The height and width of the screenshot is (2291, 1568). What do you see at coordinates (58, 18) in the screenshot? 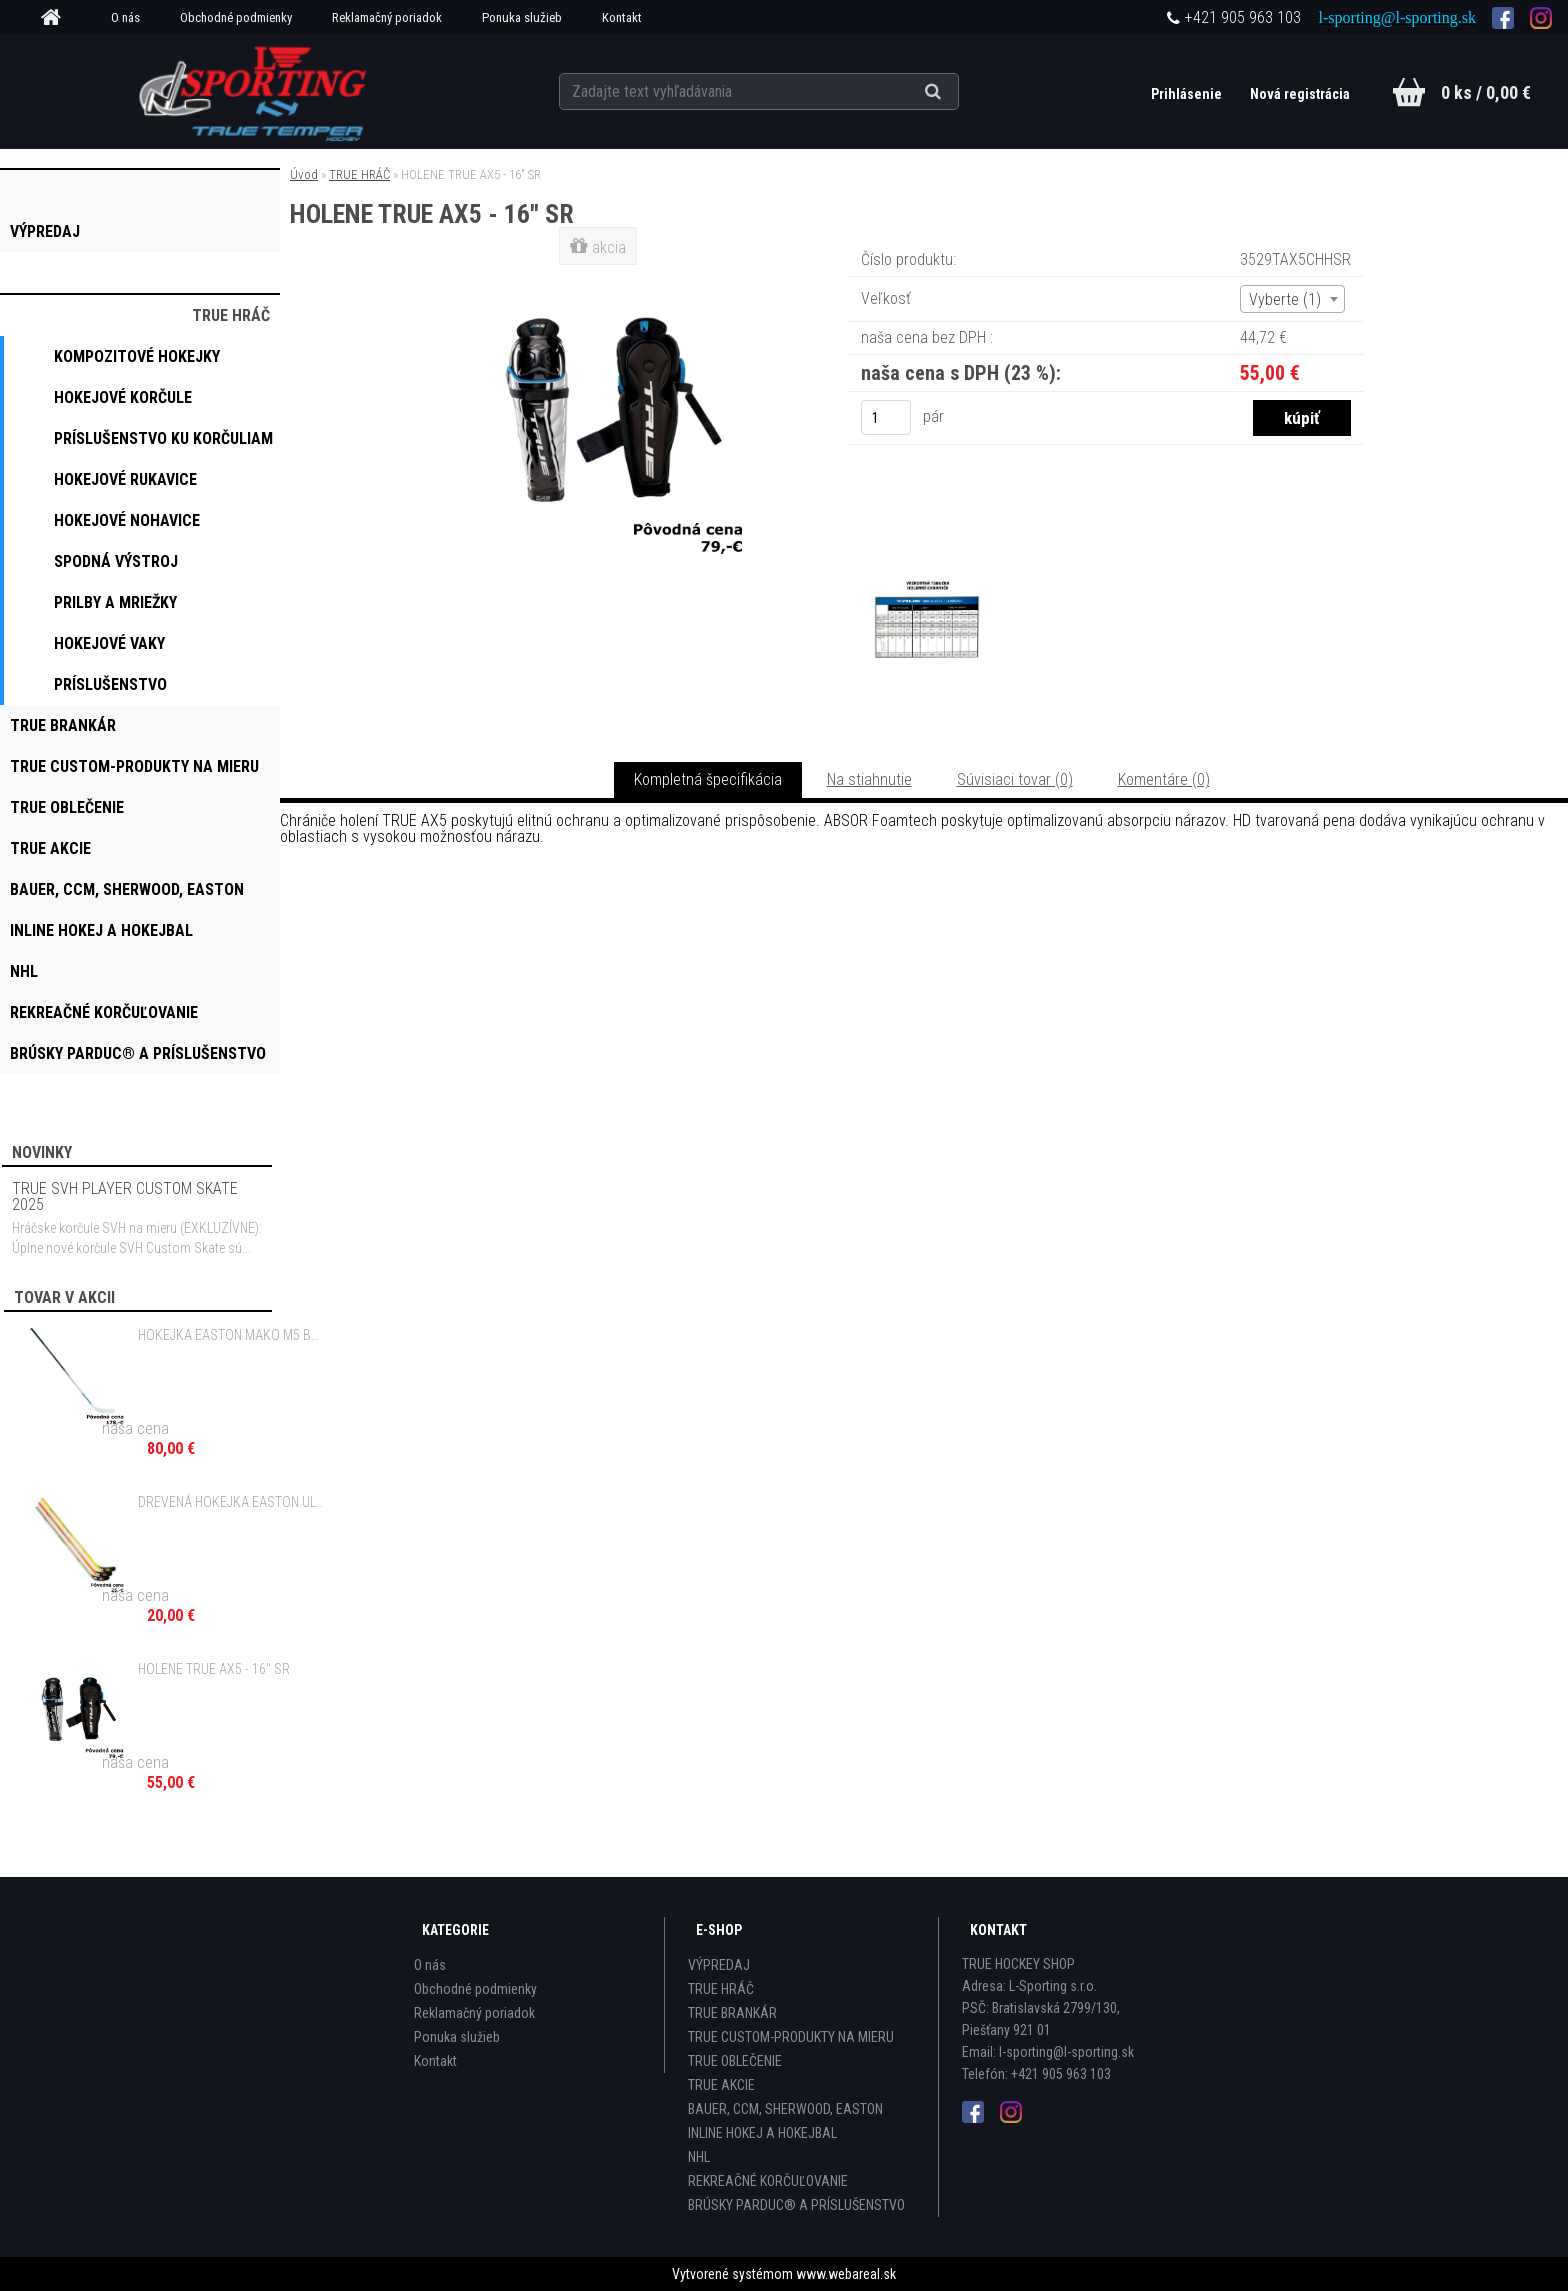
I see `[Homepage]` at bounding box center [58, 18].